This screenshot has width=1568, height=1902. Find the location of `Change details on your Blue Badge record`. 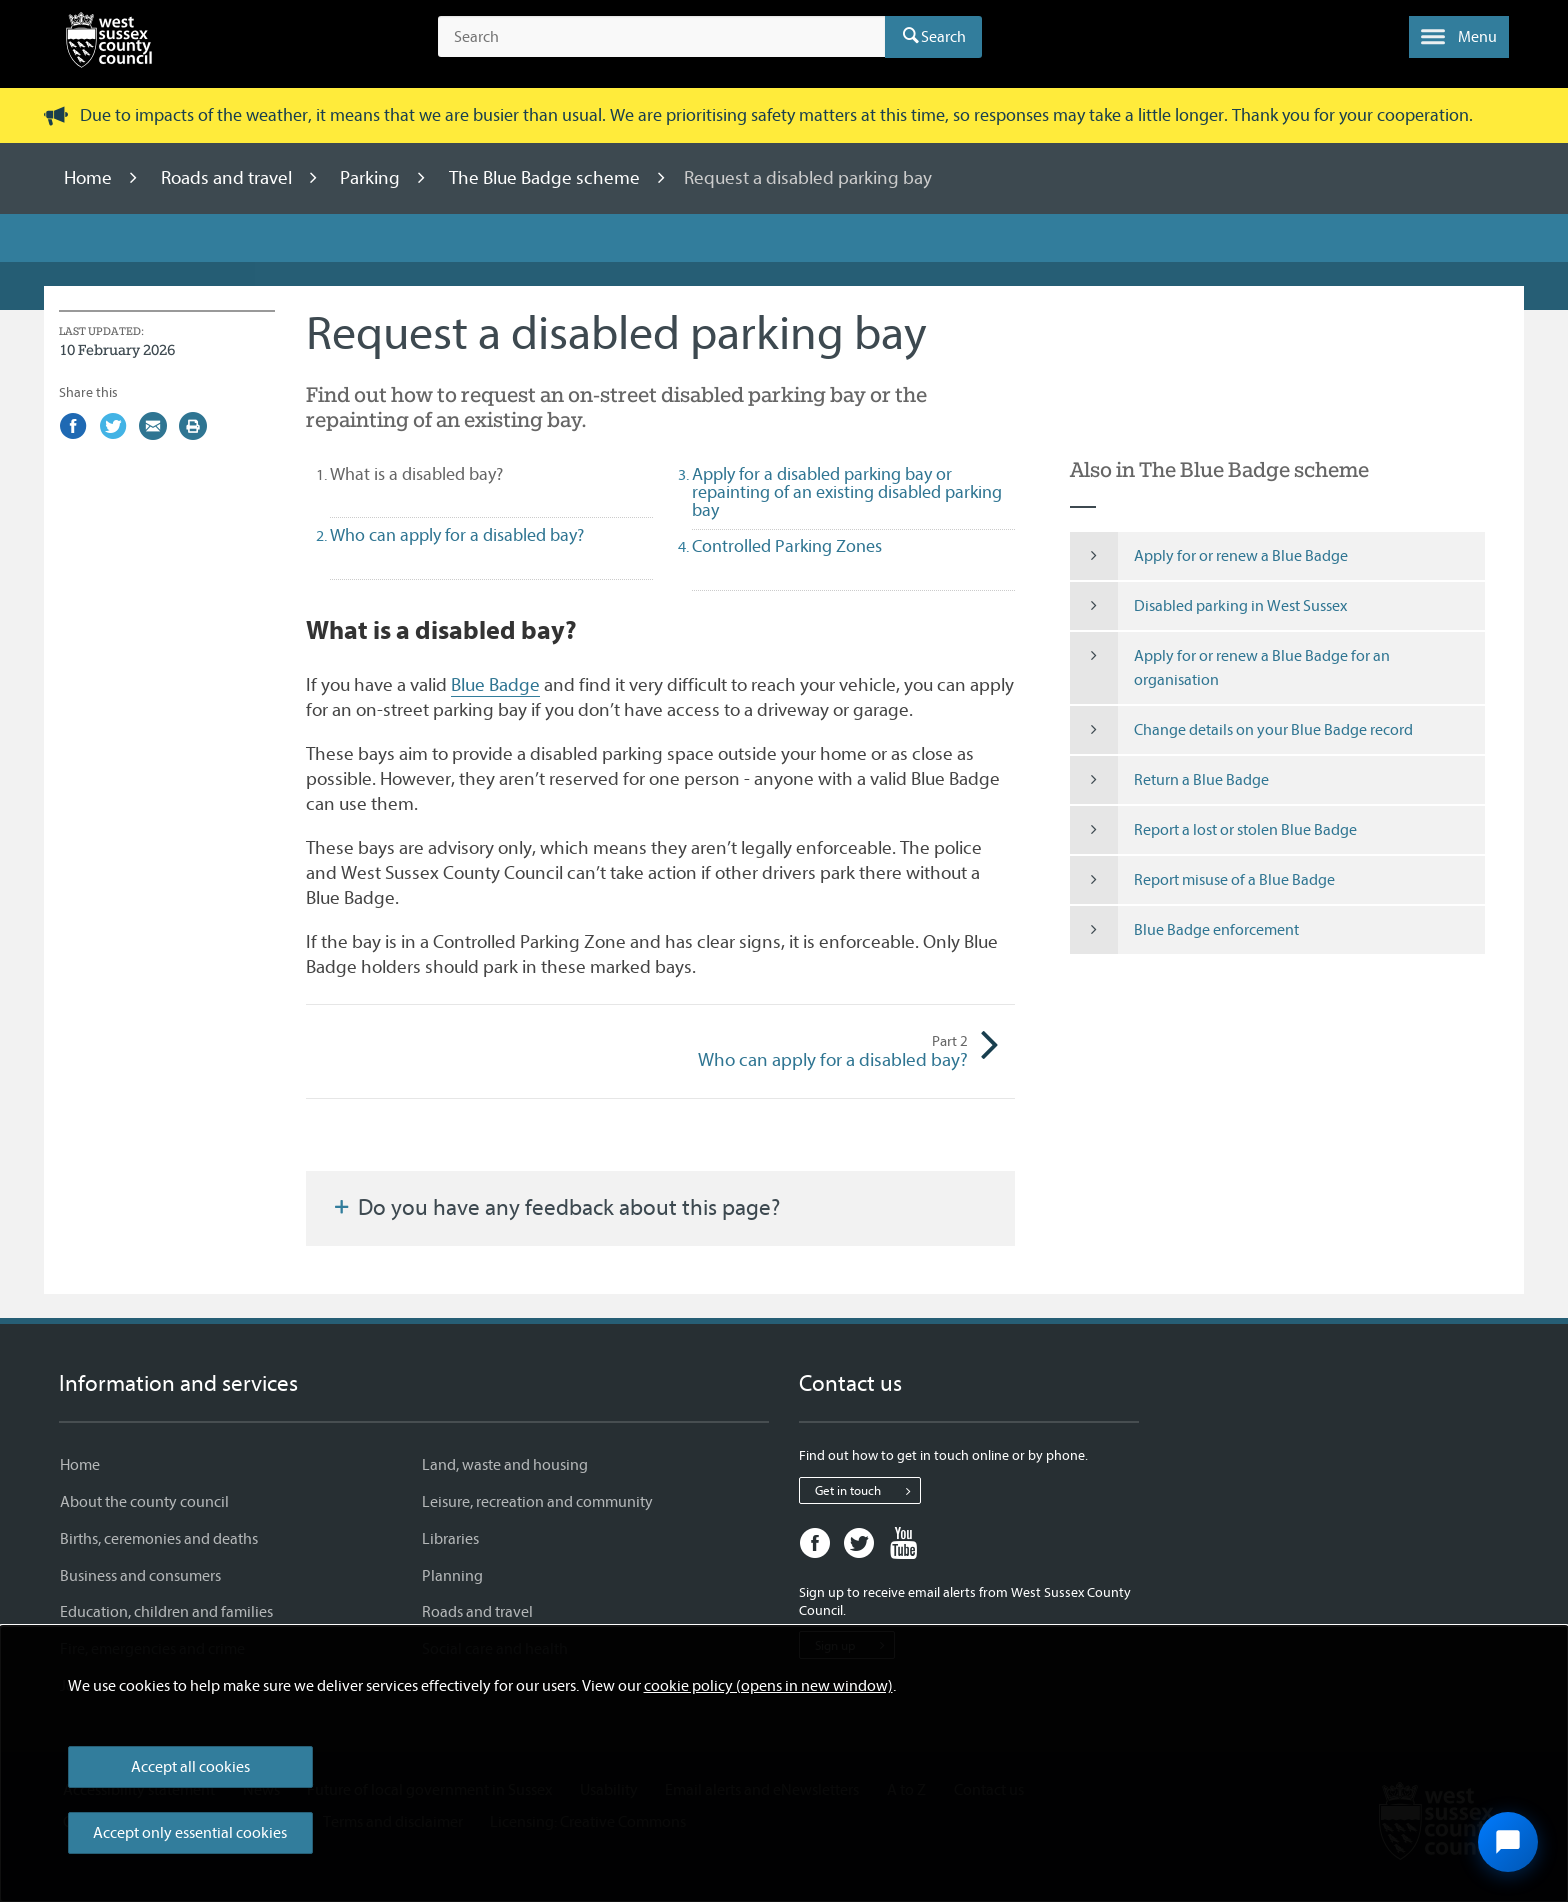

Change details on your Blue Badge record is located at coordinates (1241, 730).